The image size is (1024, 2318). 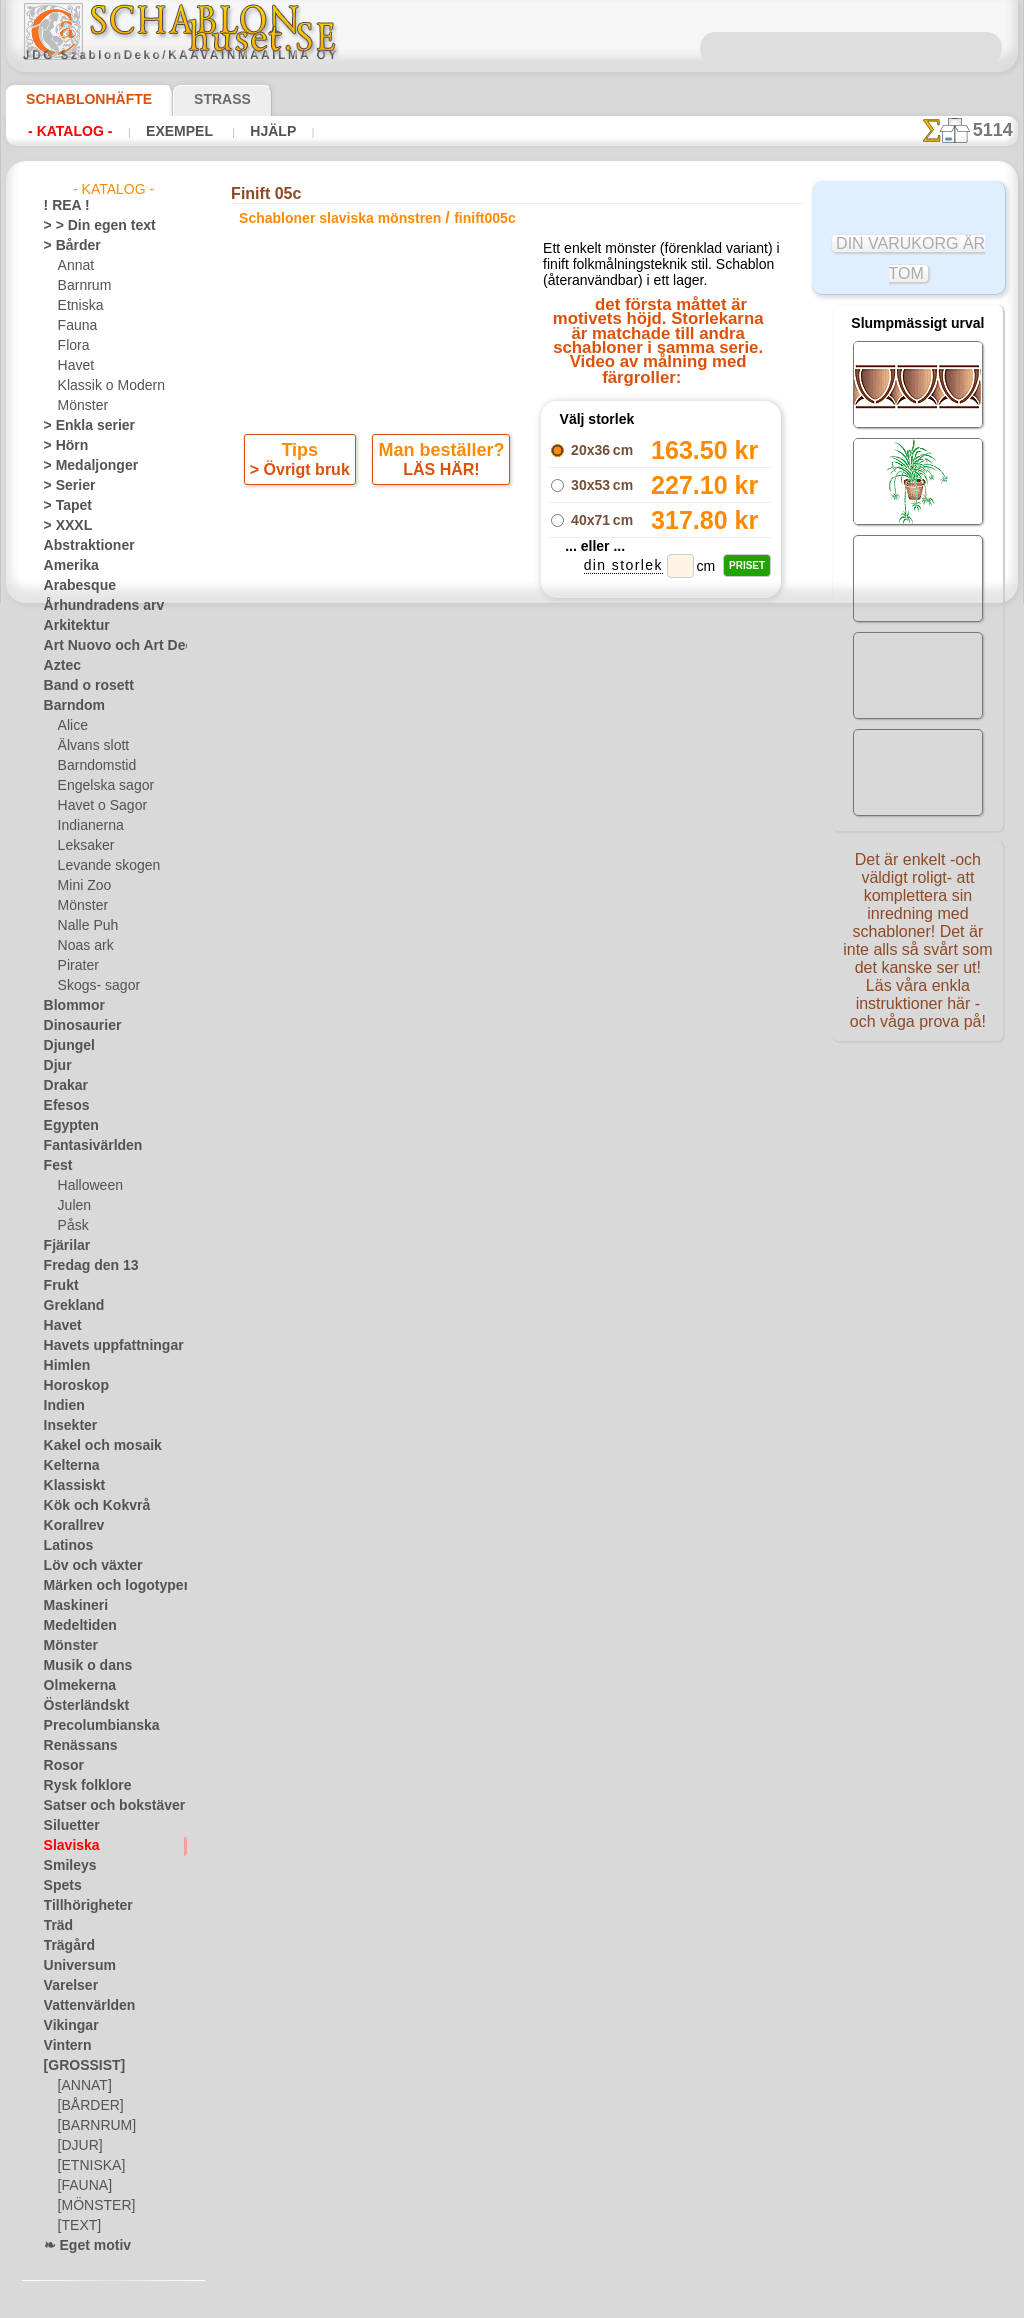 I want to click on Spets, so click(x=59, y=1886).